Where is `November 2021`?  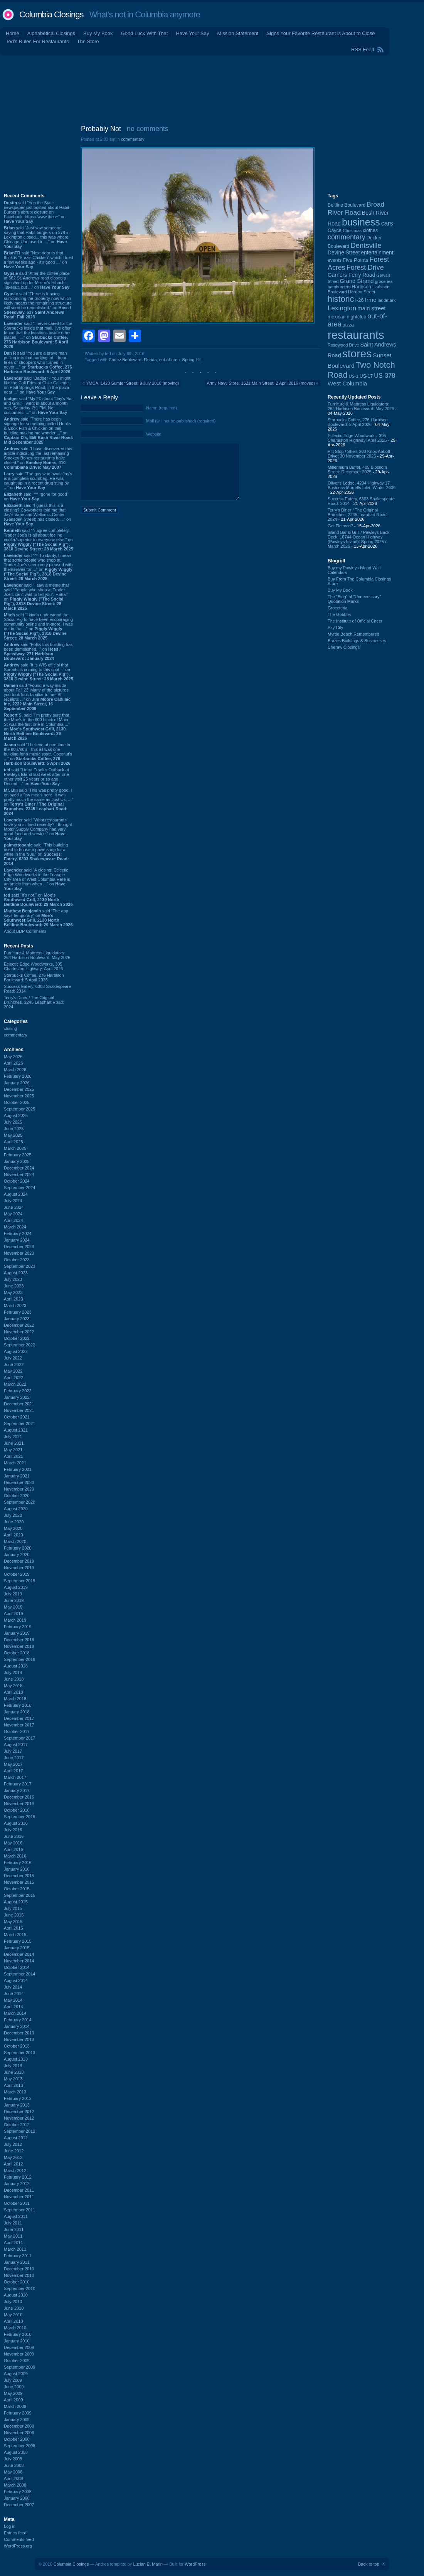
November 2021 is located at coordinates (19, 1410).